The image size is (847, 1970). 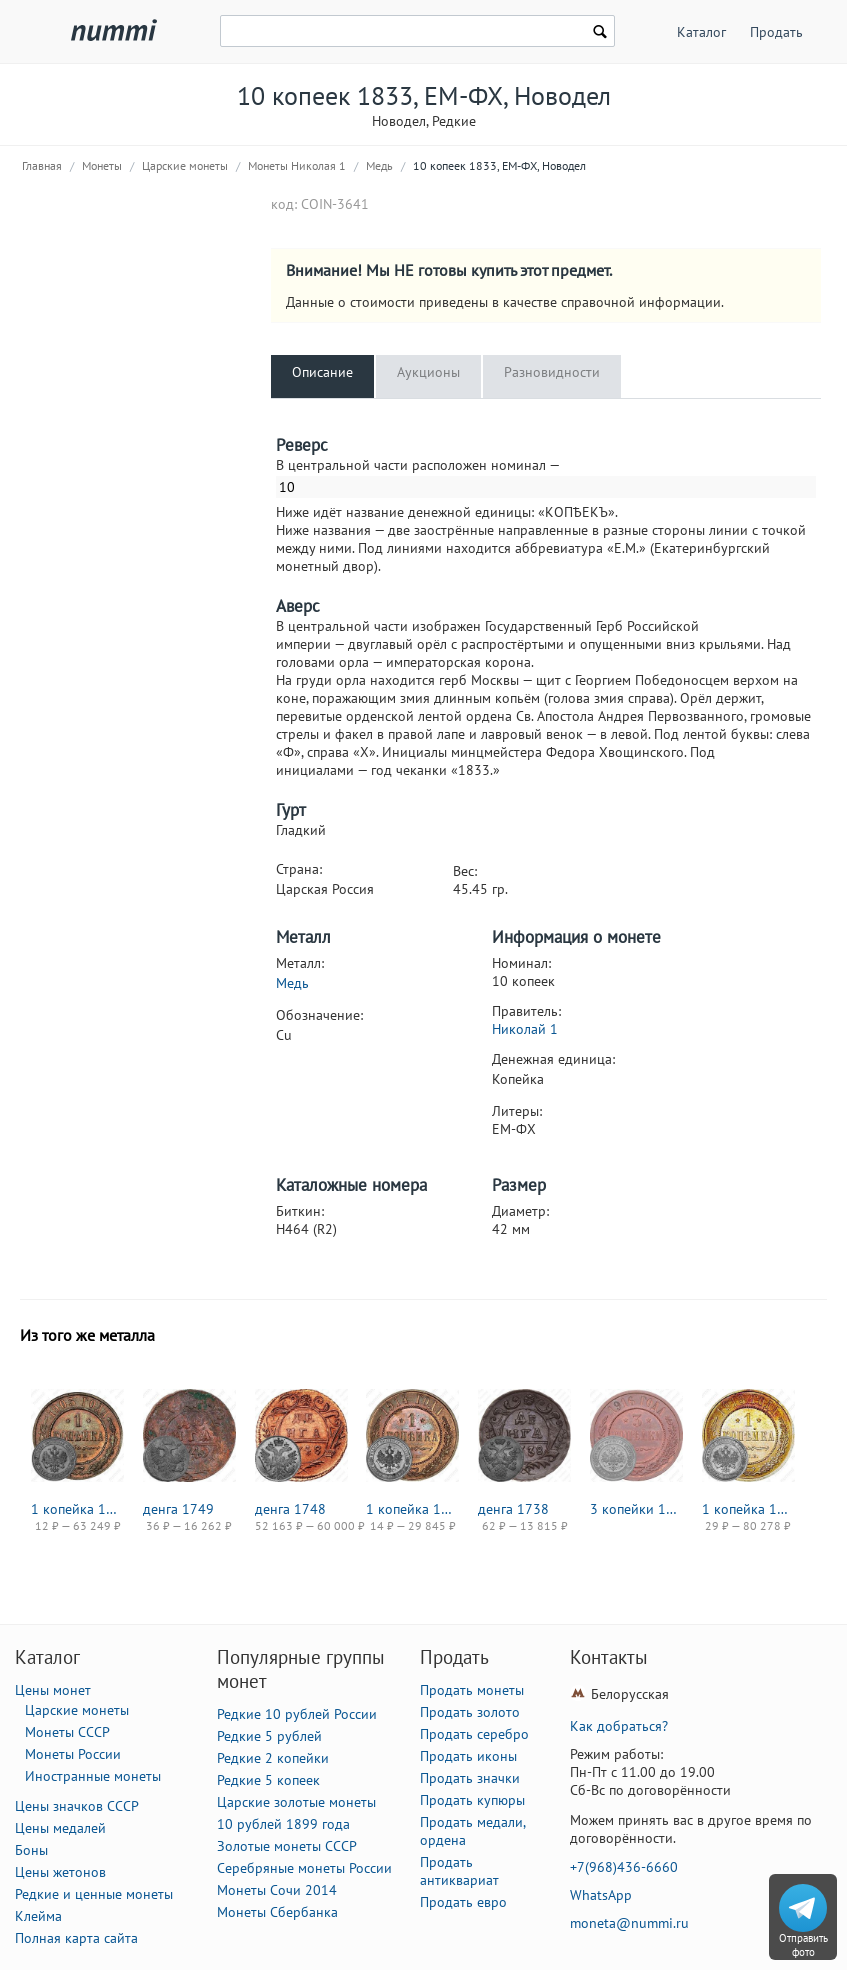 I want to click on Продать золото, so click(x=470, y=1712).